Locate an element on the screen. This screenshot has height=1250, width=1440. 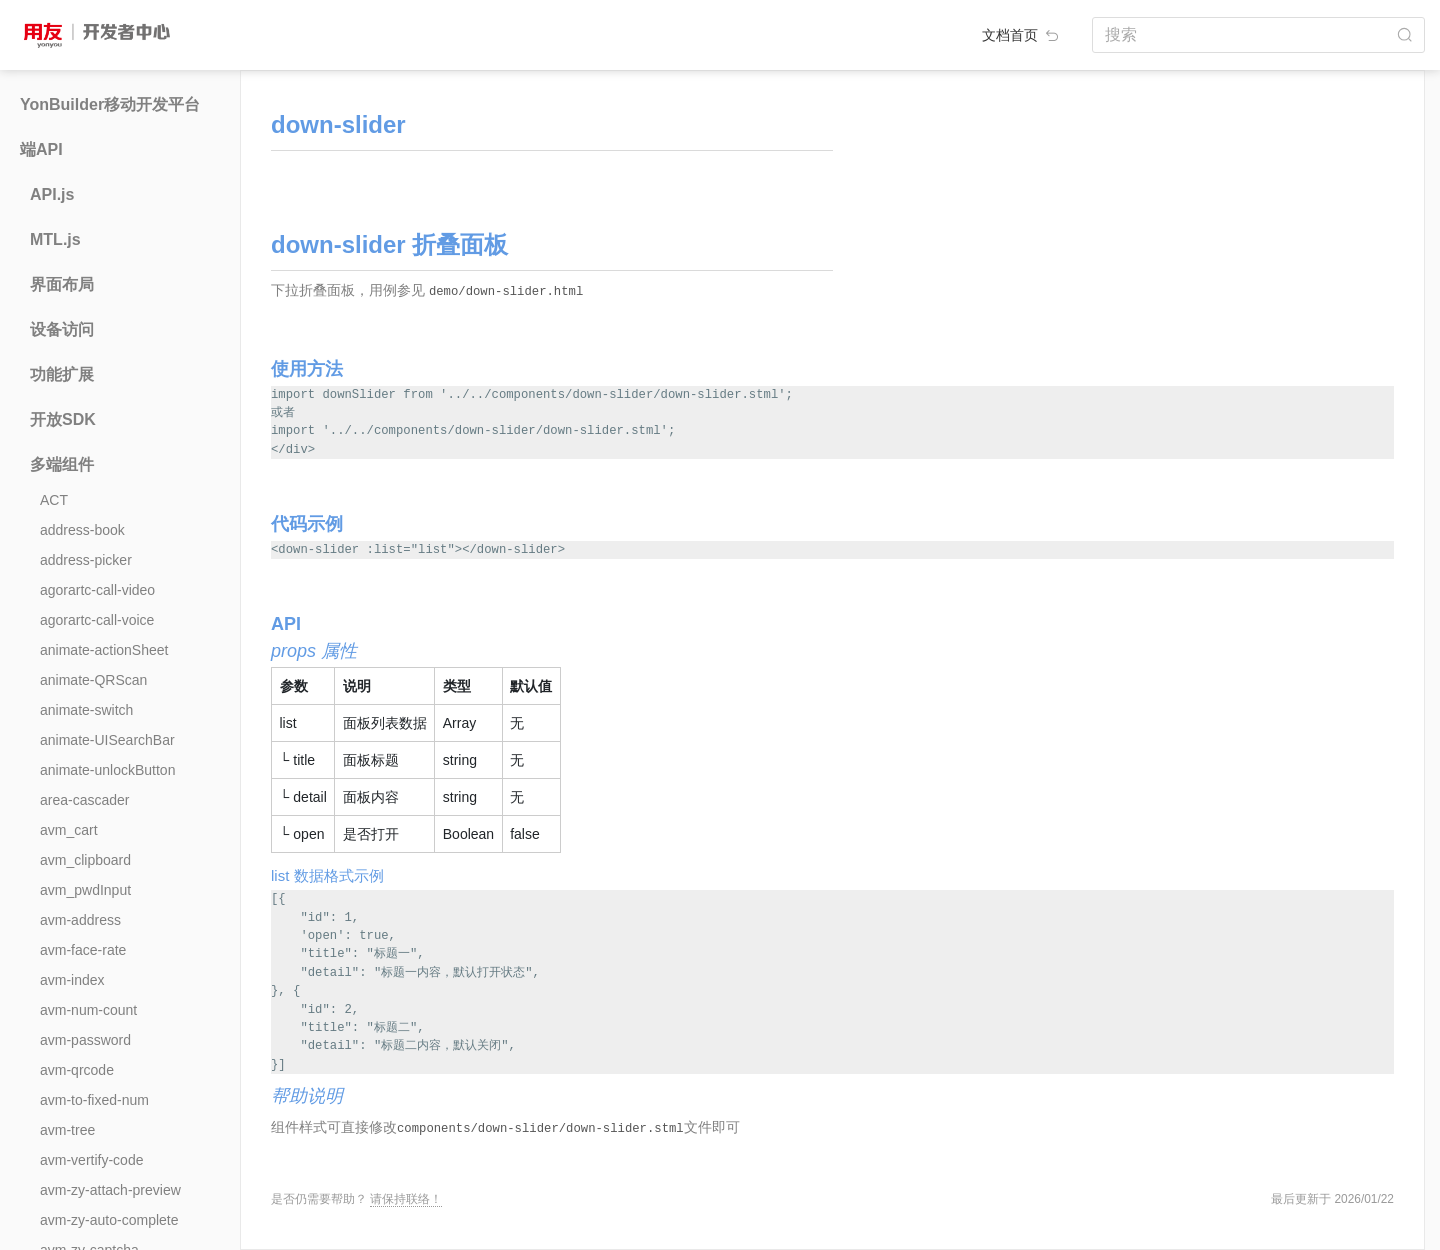
avm-tree is located at coordinates (67, 1130).